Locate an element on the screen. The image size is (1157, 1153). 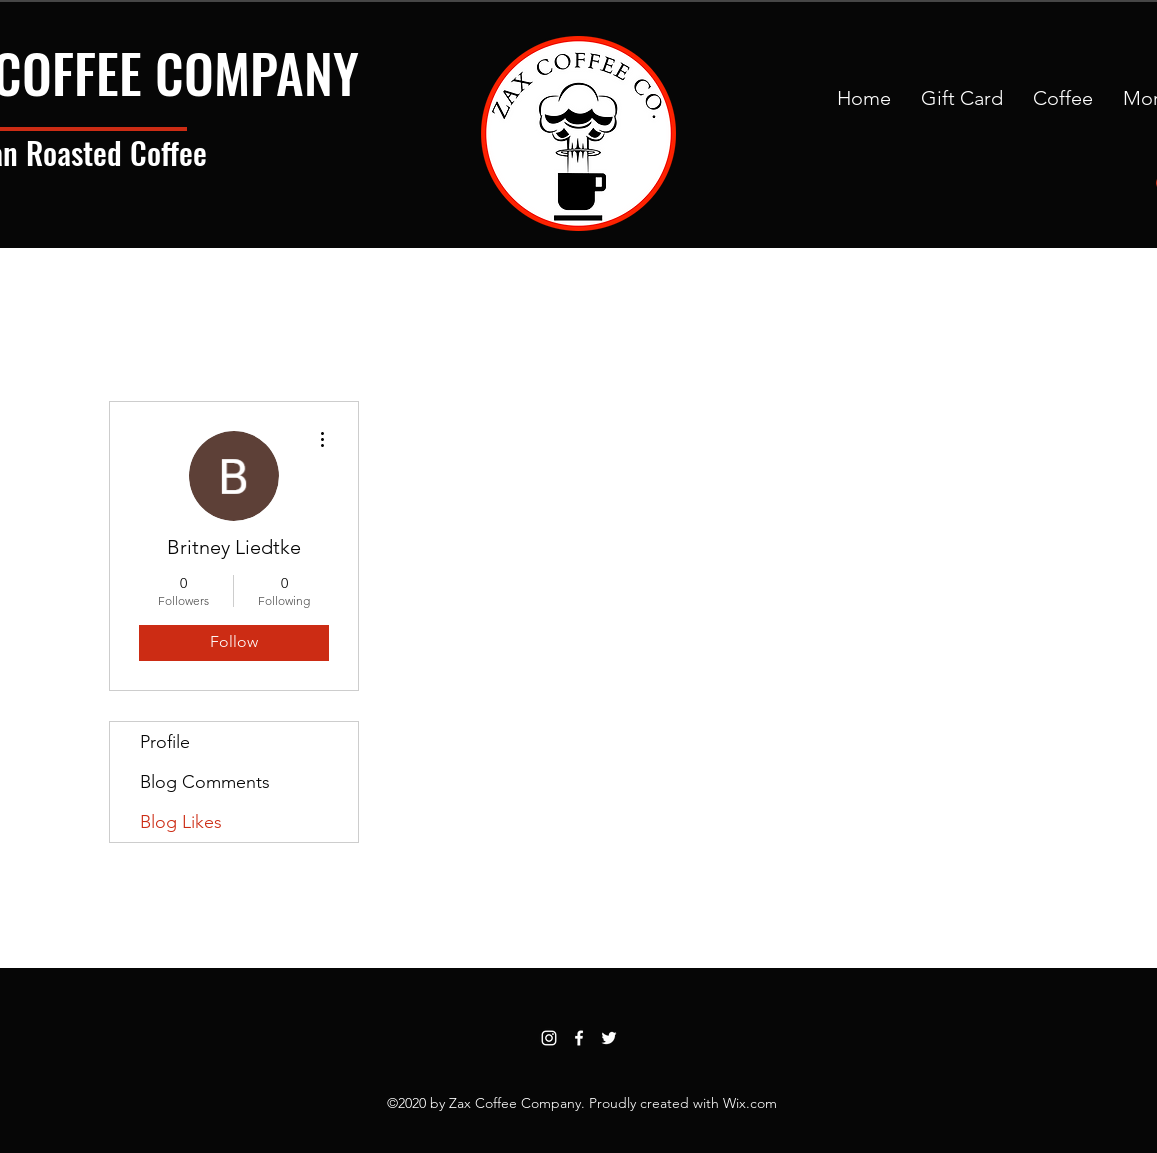
[Instagram] is located at coordinates (549, 1038).